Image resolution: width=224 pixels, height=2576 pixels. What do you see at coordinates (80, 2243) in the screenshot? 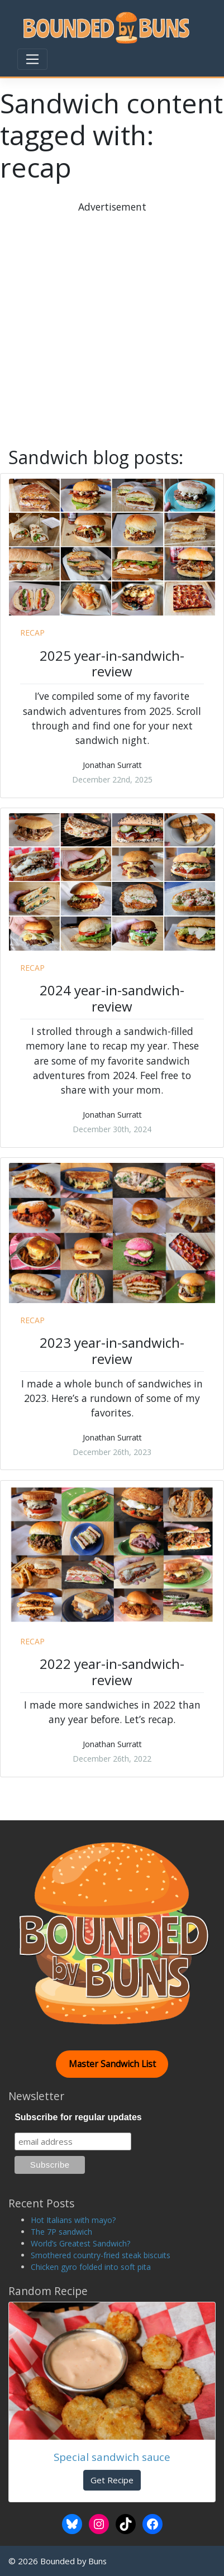
I see `World’s Greatest Sandwich?` at bounding box center [80, 2243].